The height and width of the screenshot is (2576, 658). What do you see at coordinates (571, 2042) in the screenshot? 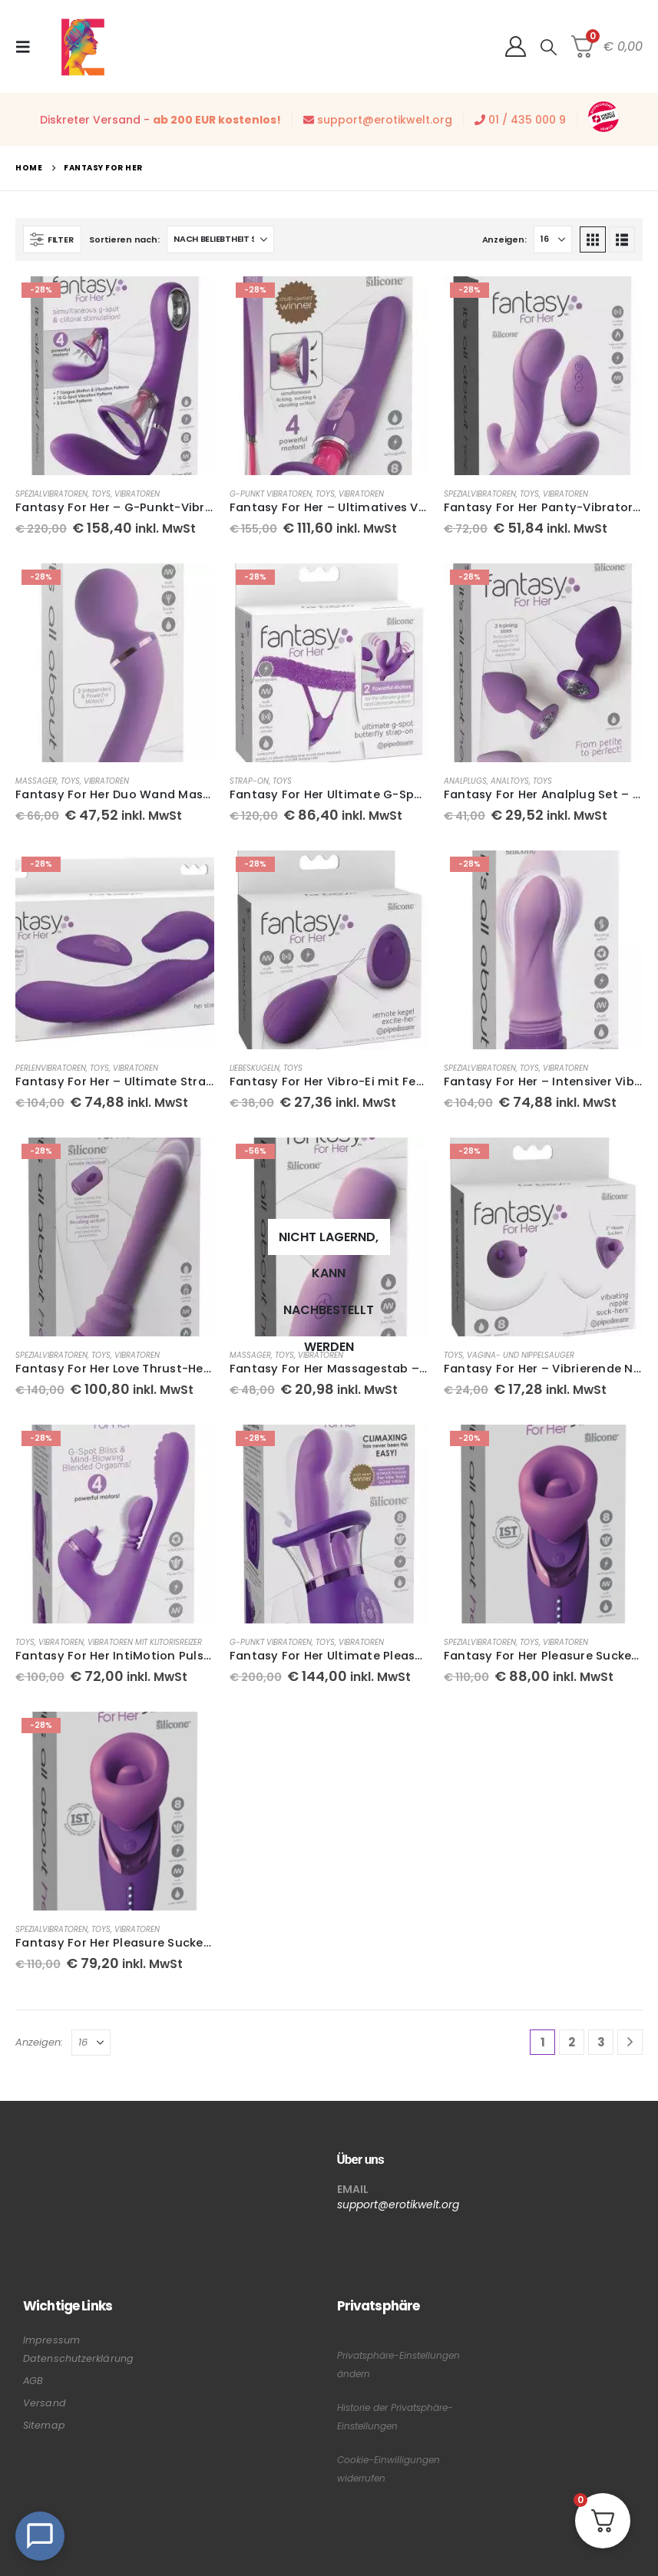
I see `2 [Seite 2]` at bounding box center [571, 2042].